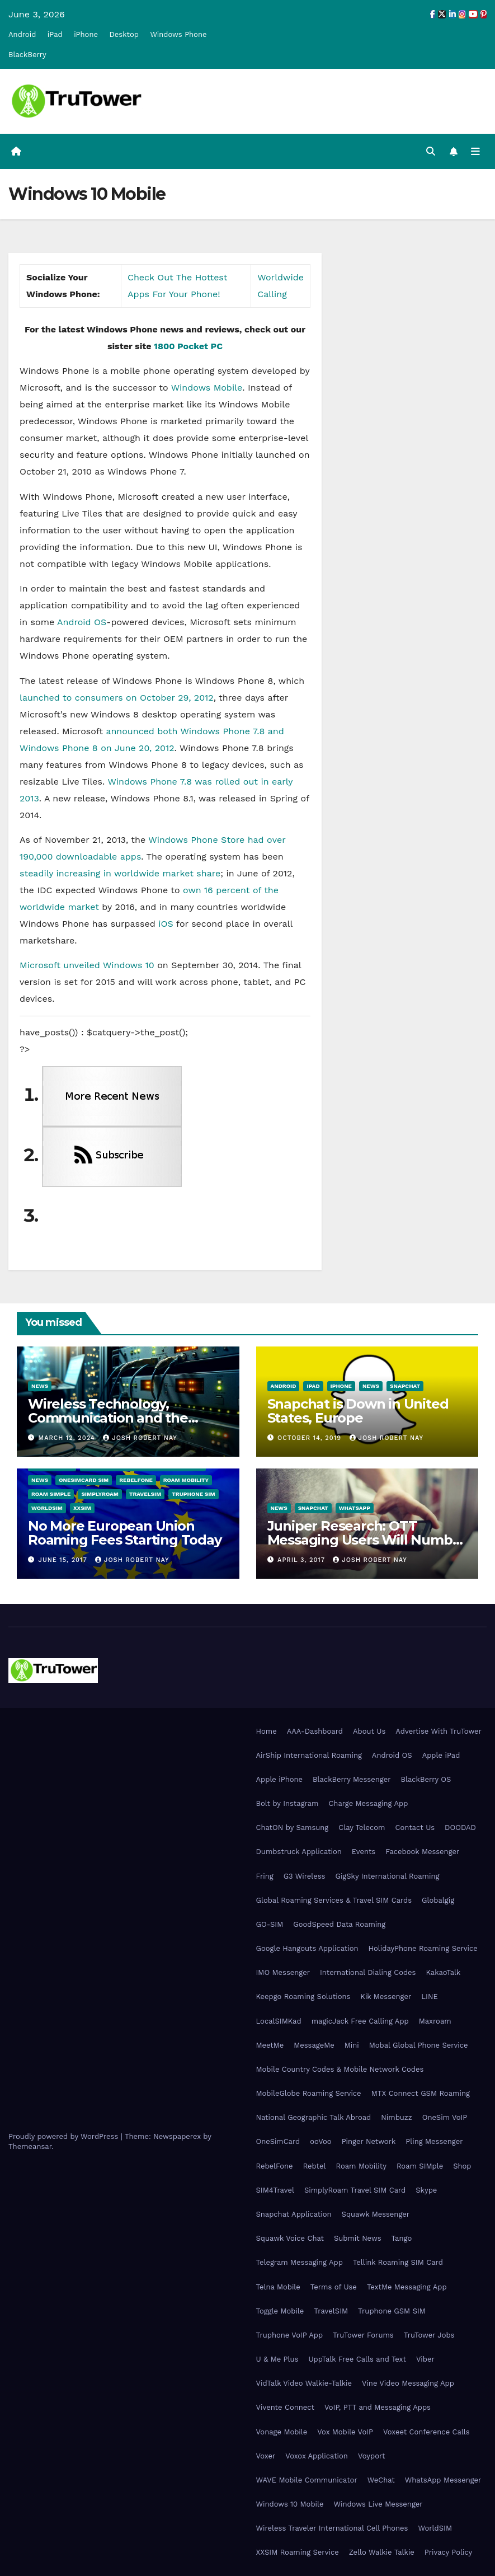  What do you see at coordinates (120, 873) in the screenshot?
I see `steadily increasing in worldwide market share` at bounding box center [120, 873].